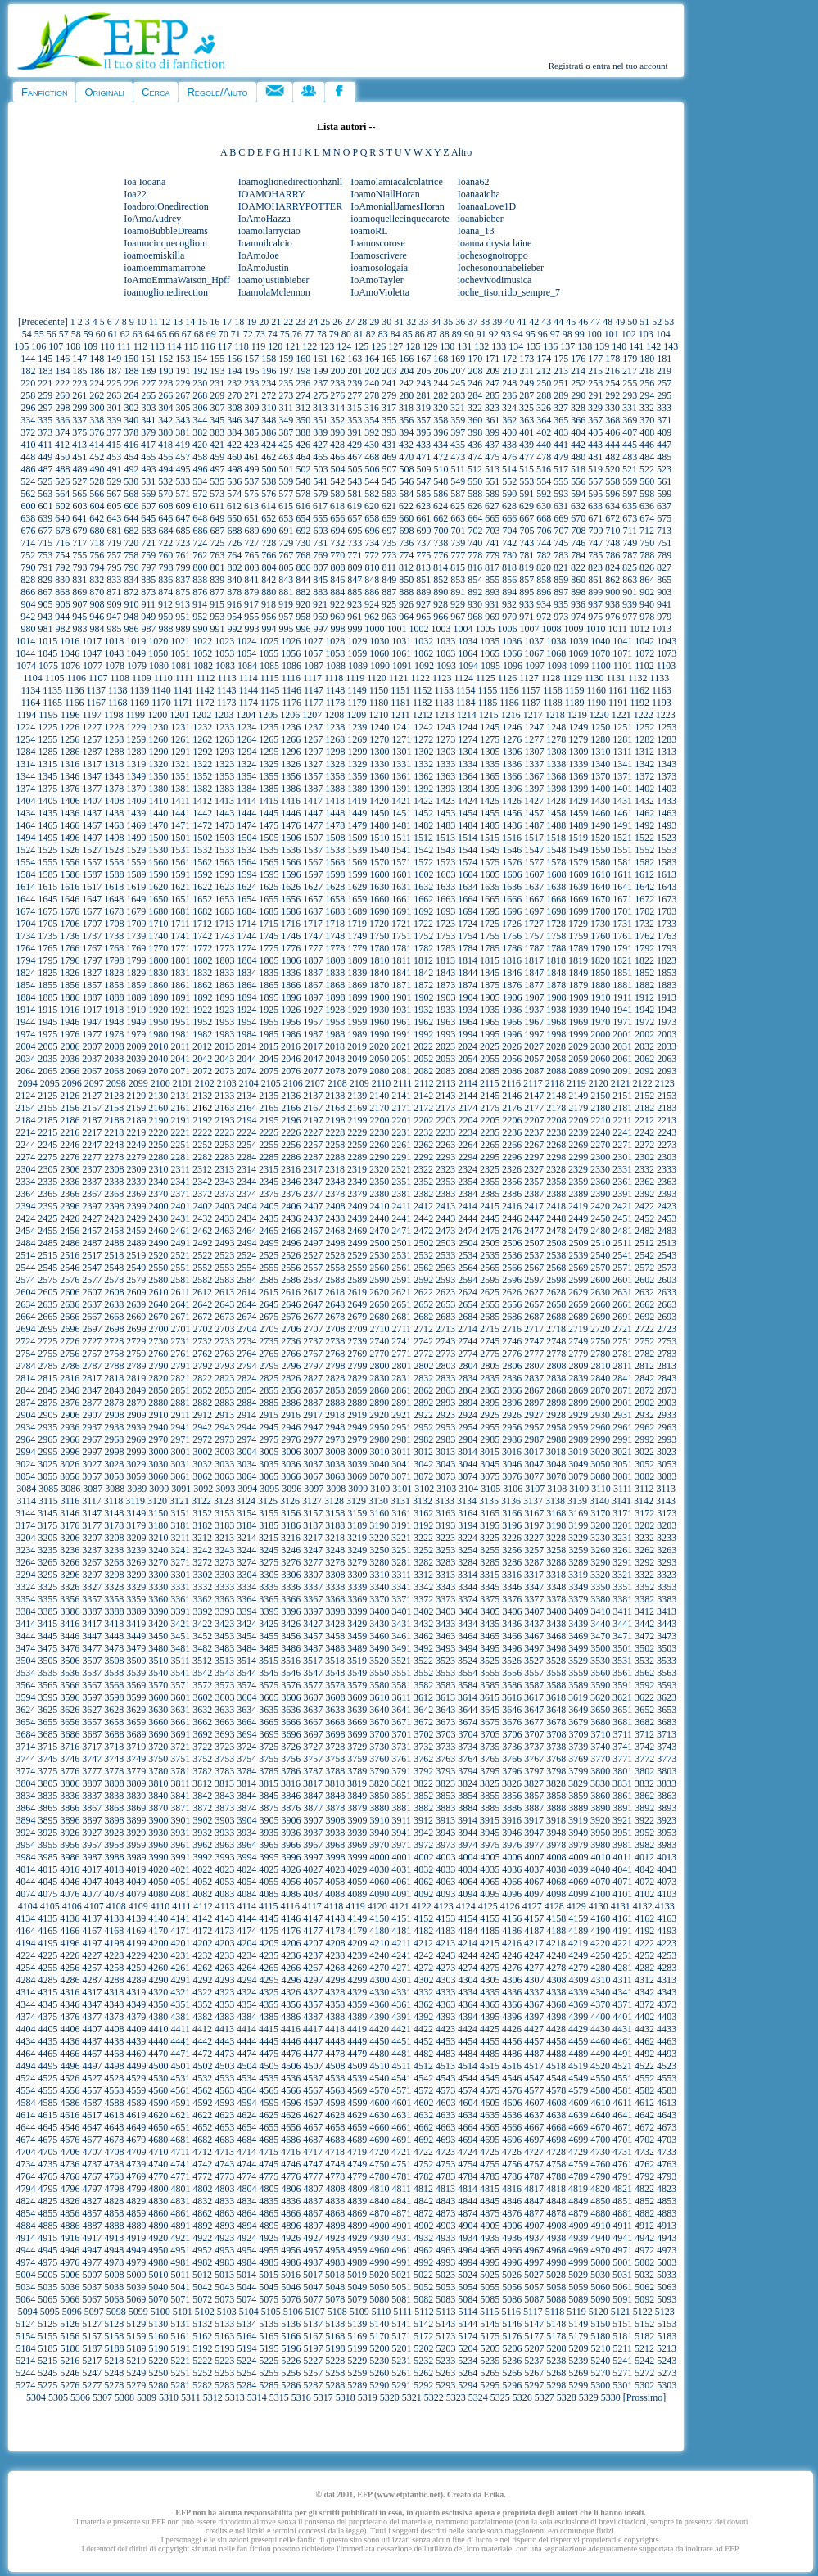 The image size is (818, 2576). I want to click on 894, so click(509, 592).